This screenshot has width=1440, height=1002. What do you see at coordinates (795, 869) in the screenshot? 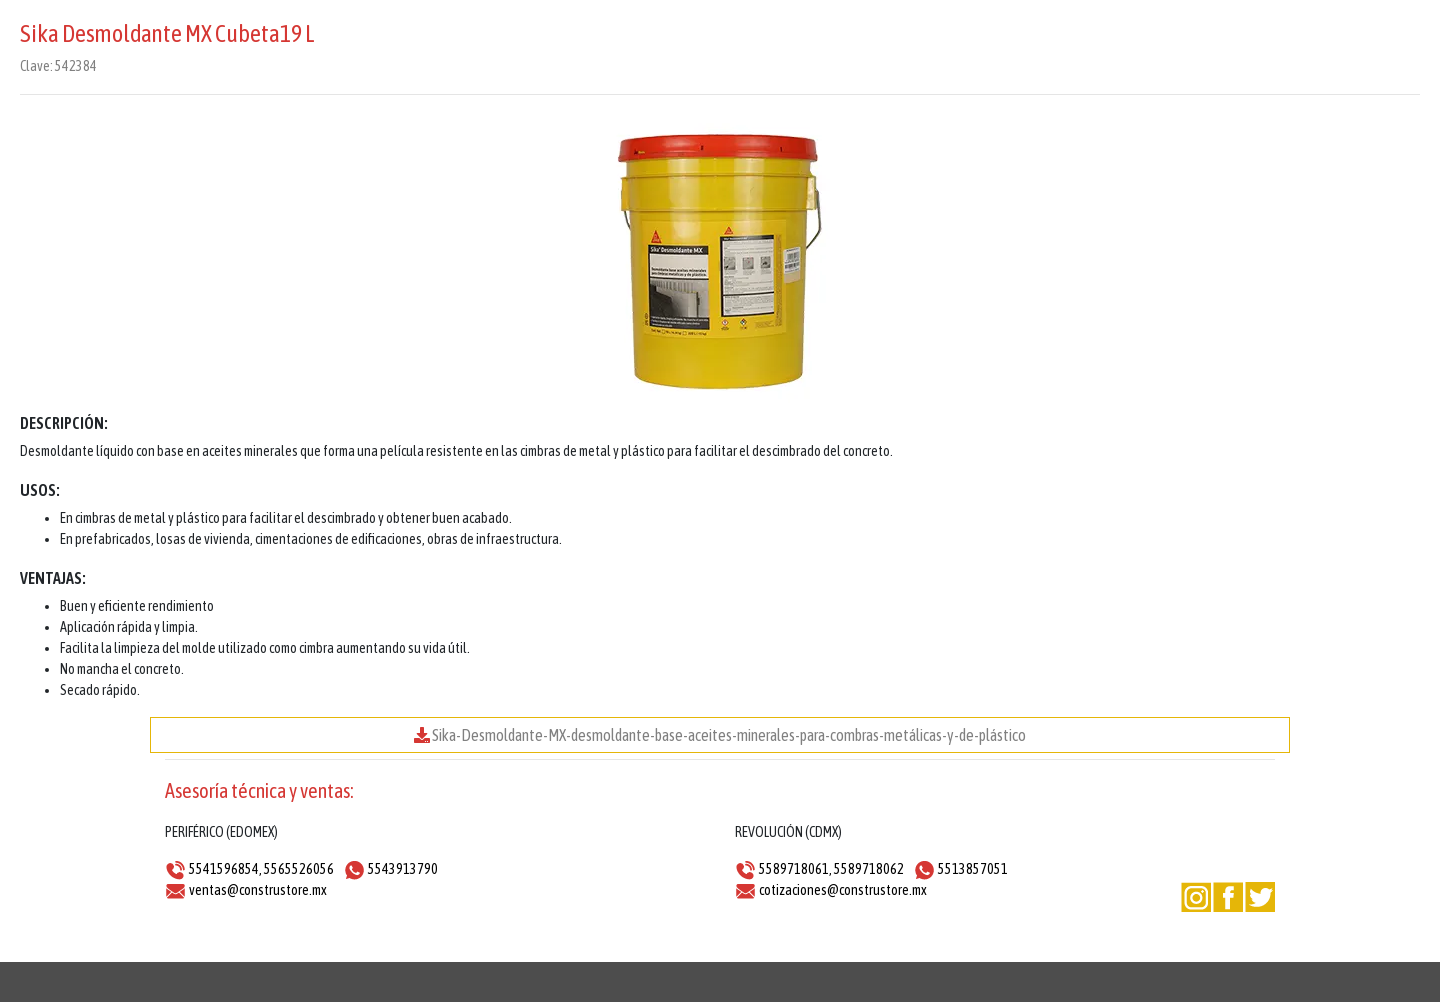
I see `5589718061,` at bounding box center [795, 869].